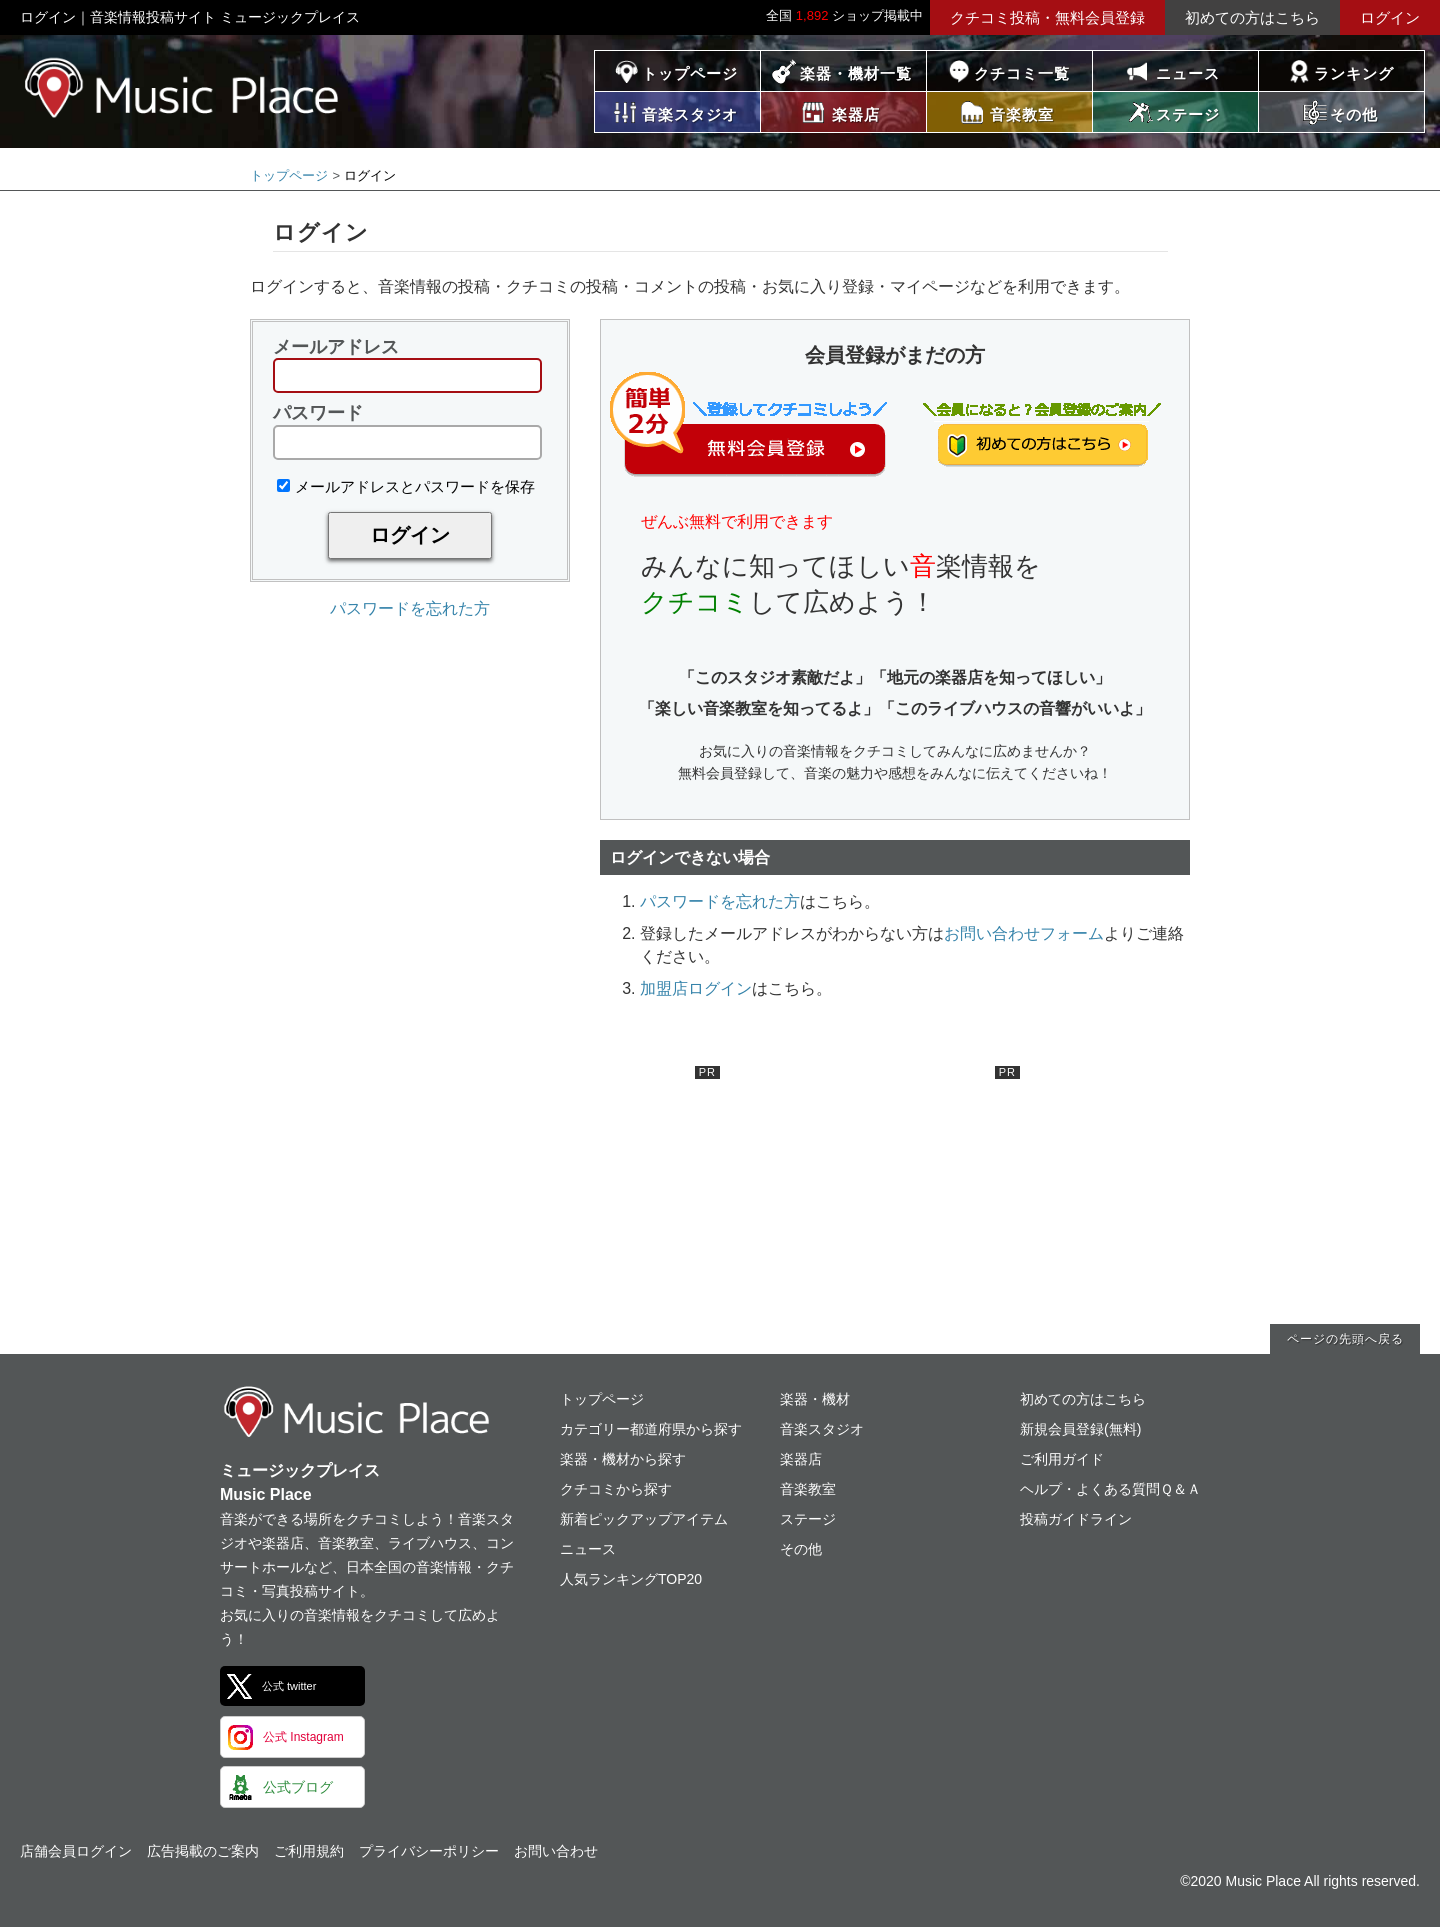 The height and width of the screenshot is (1927, 1440). I want to click on 店舗会員ログイン, so click(76, 1851).